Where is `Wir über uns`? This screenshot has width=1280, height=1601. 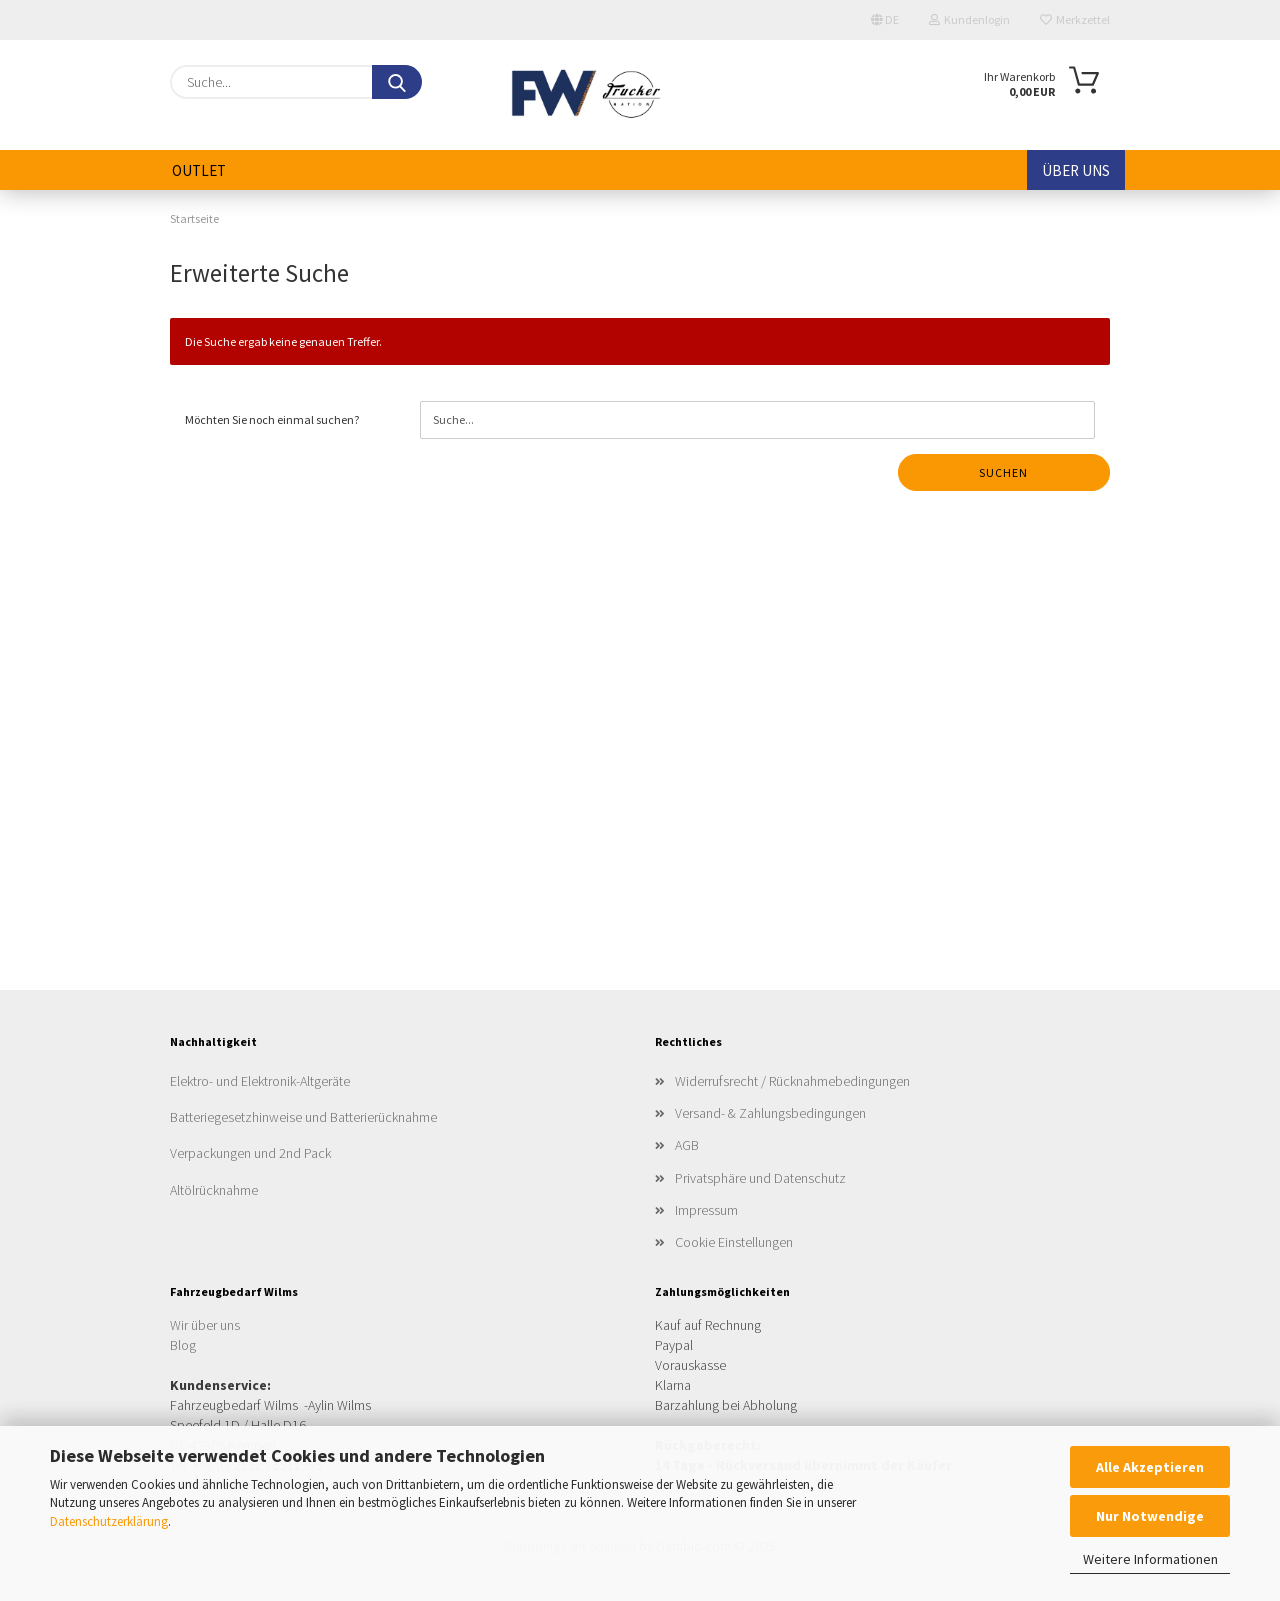
Wir über uns is located at coordinates (205, 1325).